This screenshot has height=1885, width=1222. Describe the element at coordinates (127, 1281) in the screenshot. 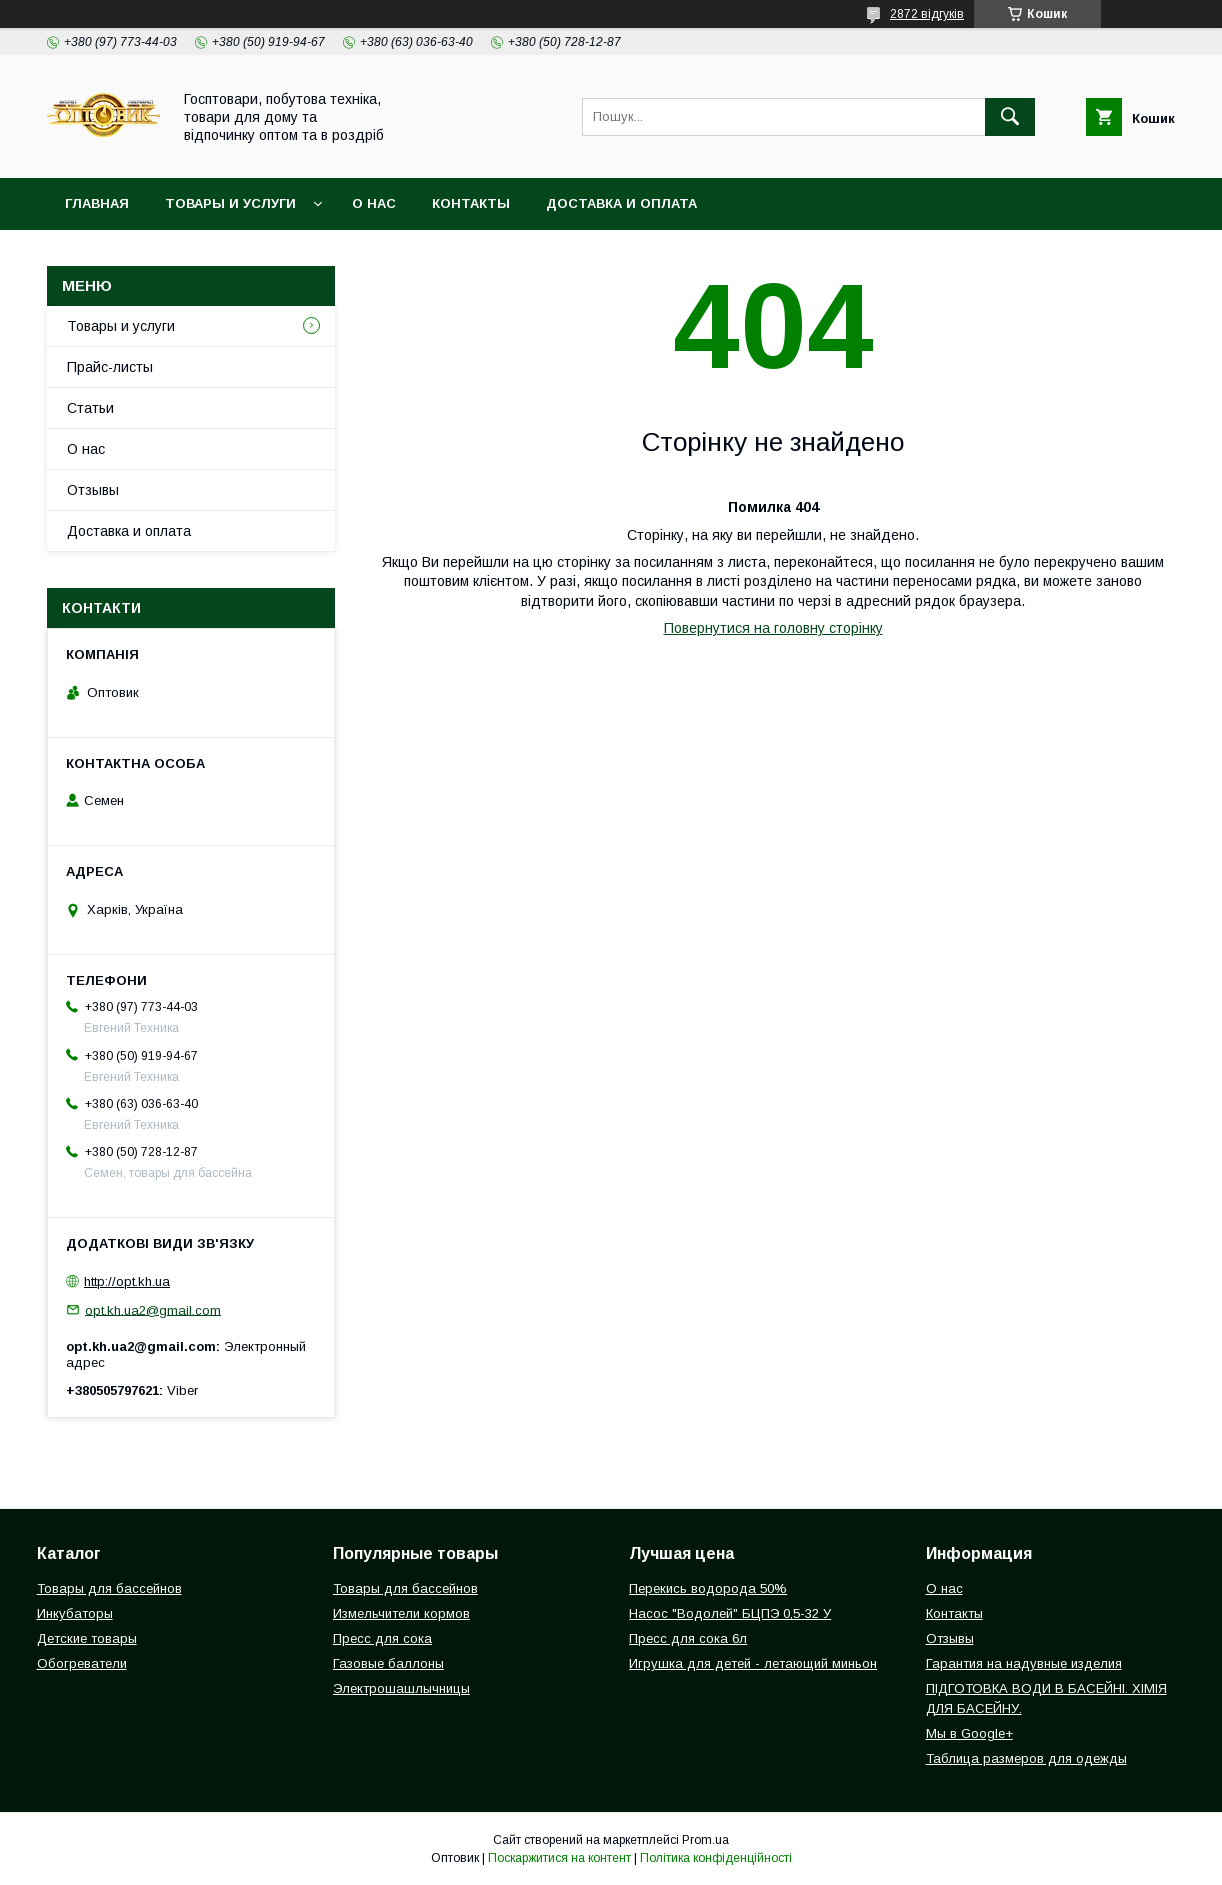

I see `http://opt.kh.ua` at that location.